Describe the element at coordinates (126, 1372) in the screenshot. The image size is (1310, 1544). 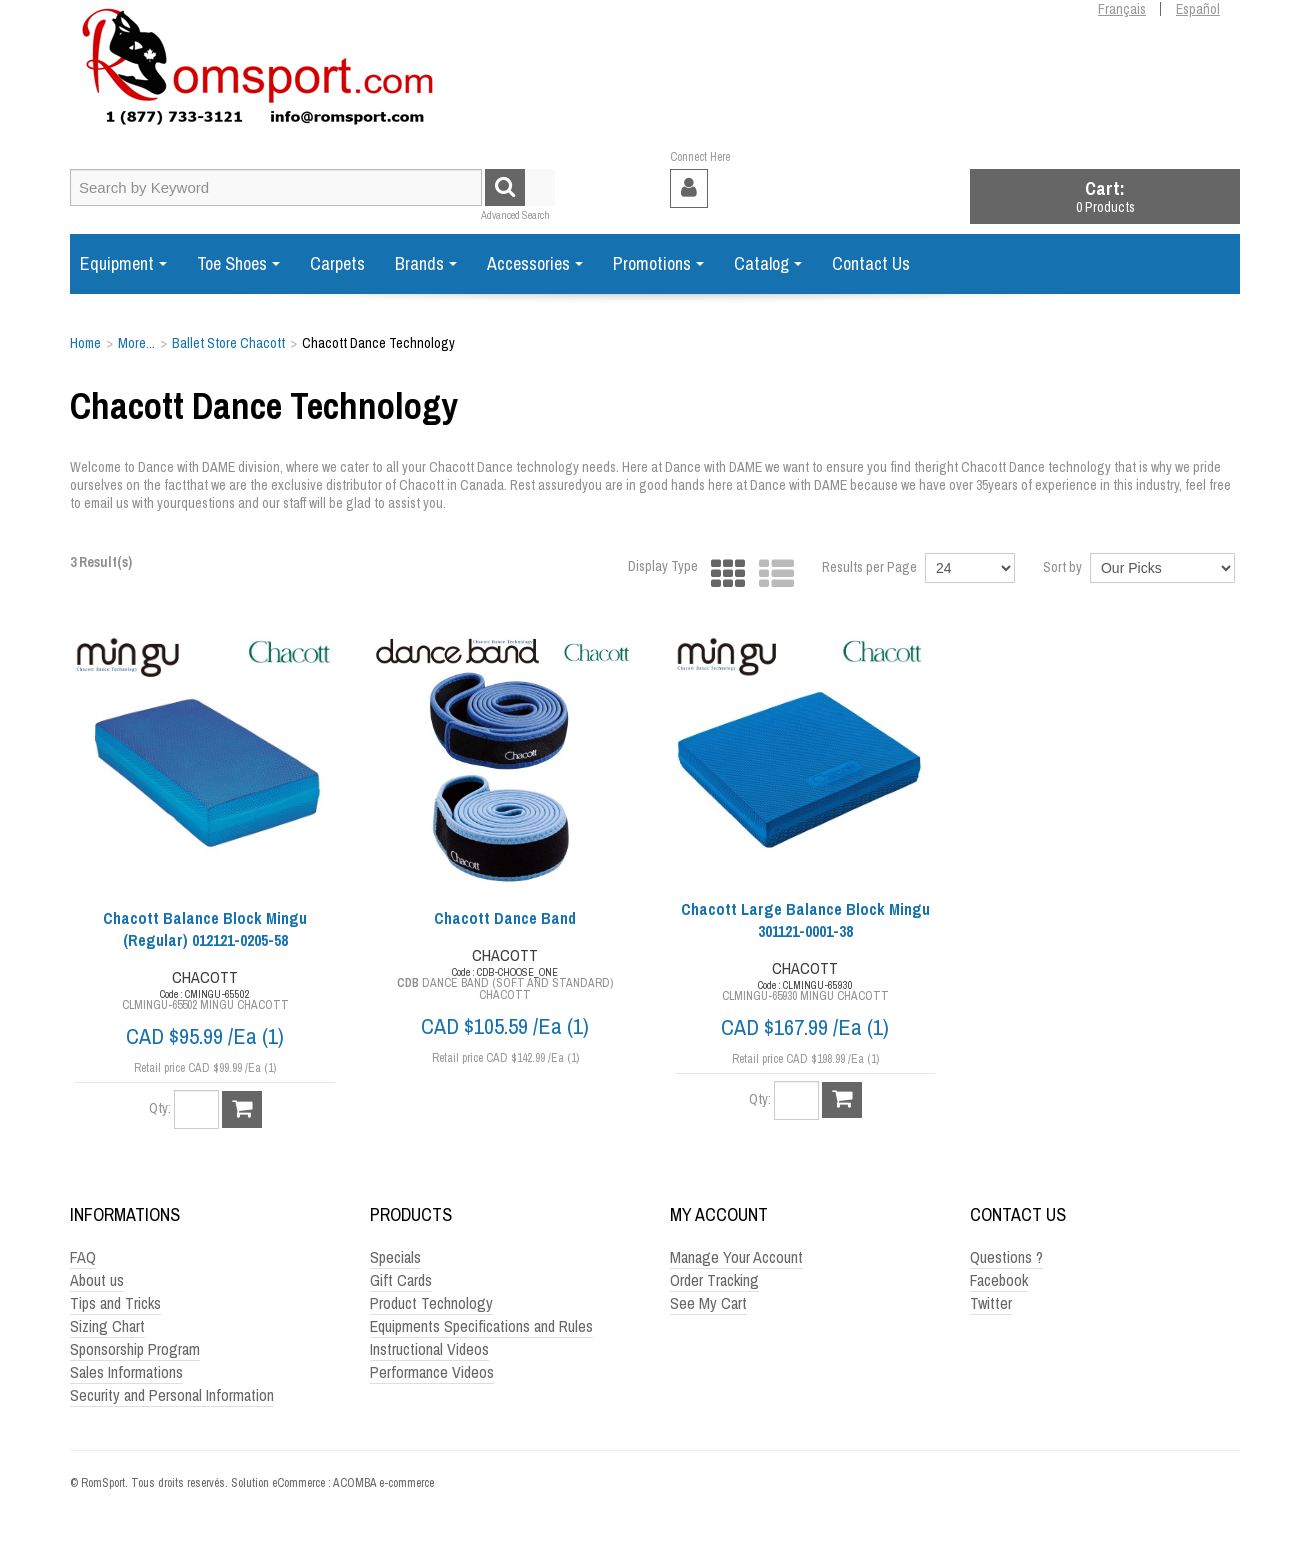
I see `Sales Informations` at that location.